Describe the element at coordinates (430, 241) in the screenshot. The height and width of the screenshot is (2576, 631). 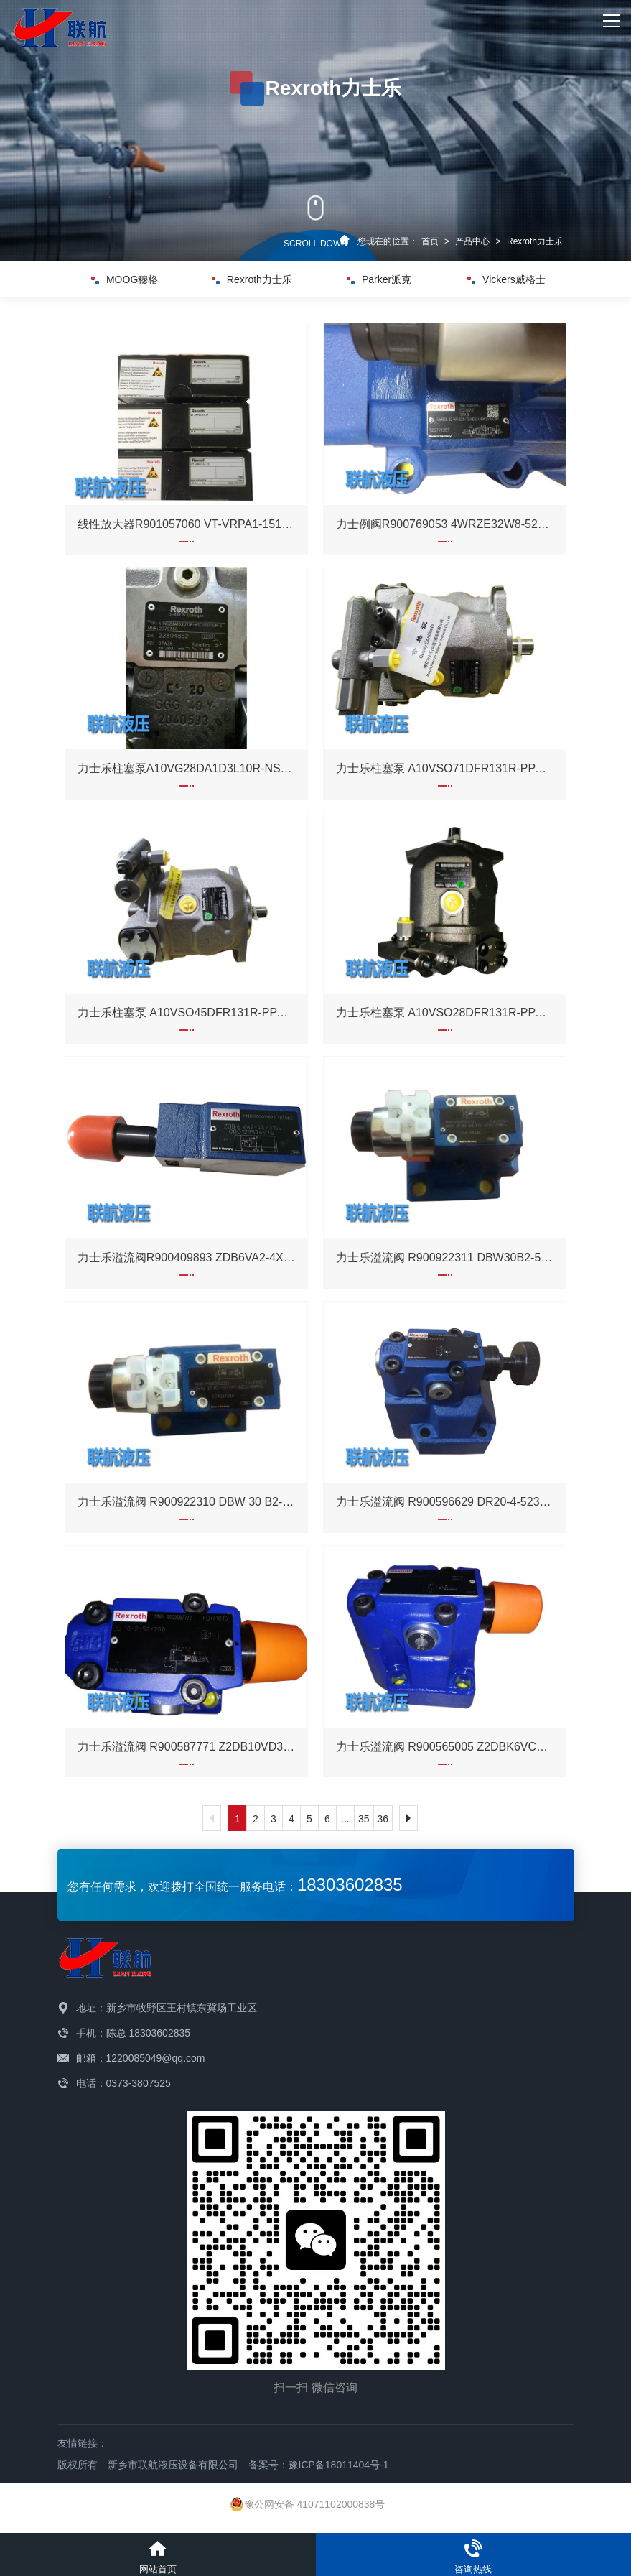
I see `首页` at that location.